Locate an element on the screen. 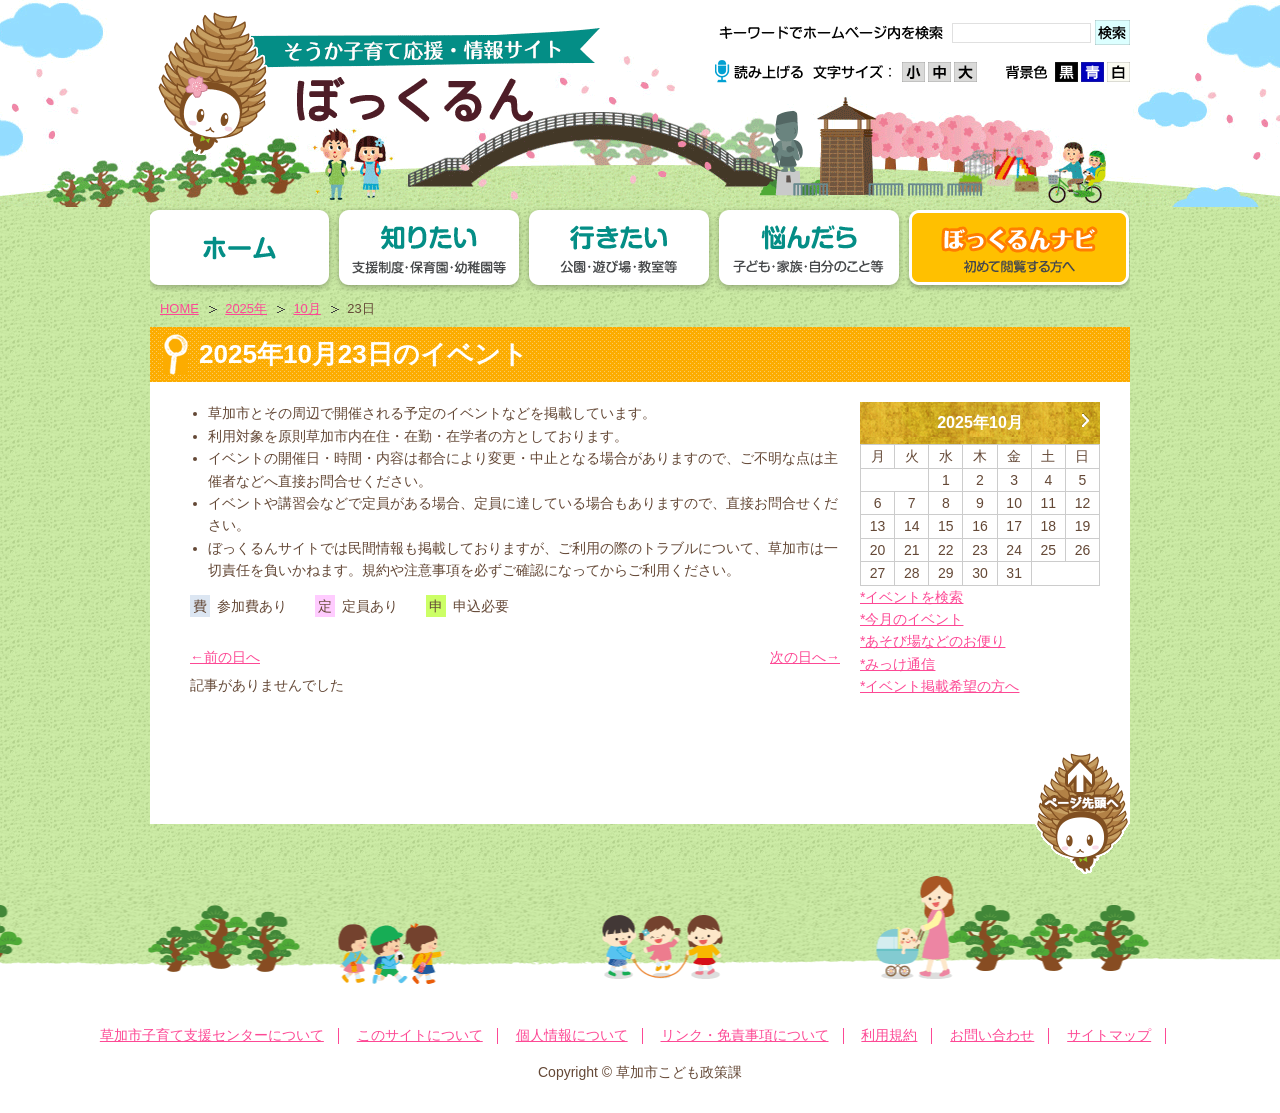  個人情報について is located at coordinates (572, 1035).